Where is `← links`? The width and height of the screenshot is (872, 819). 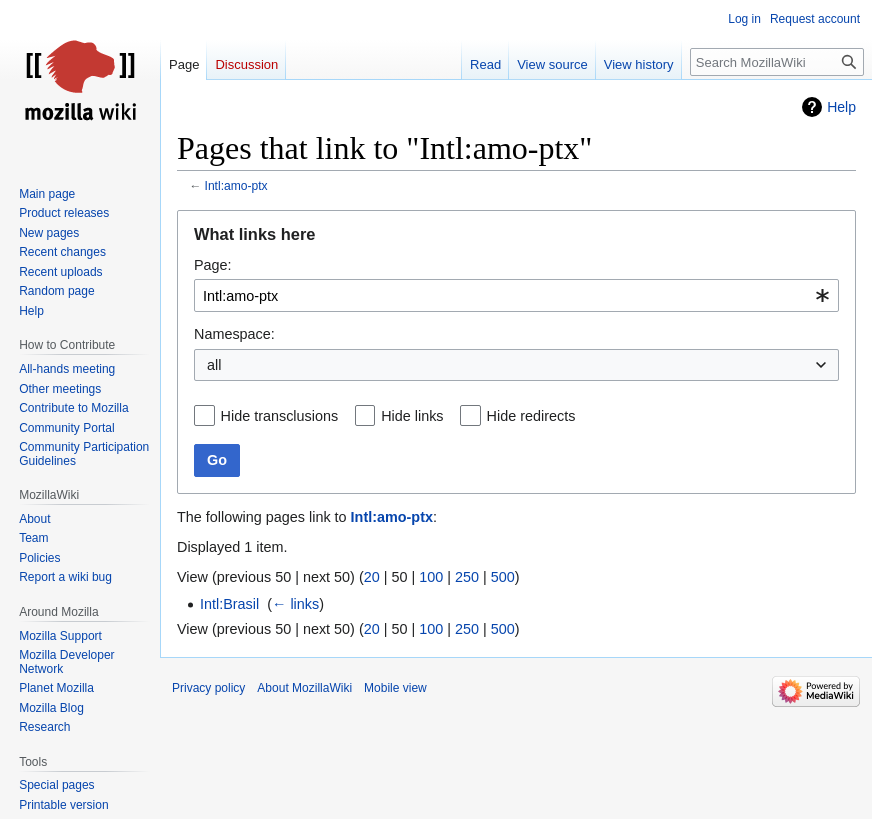
← links is located at coordinates (295, 604).